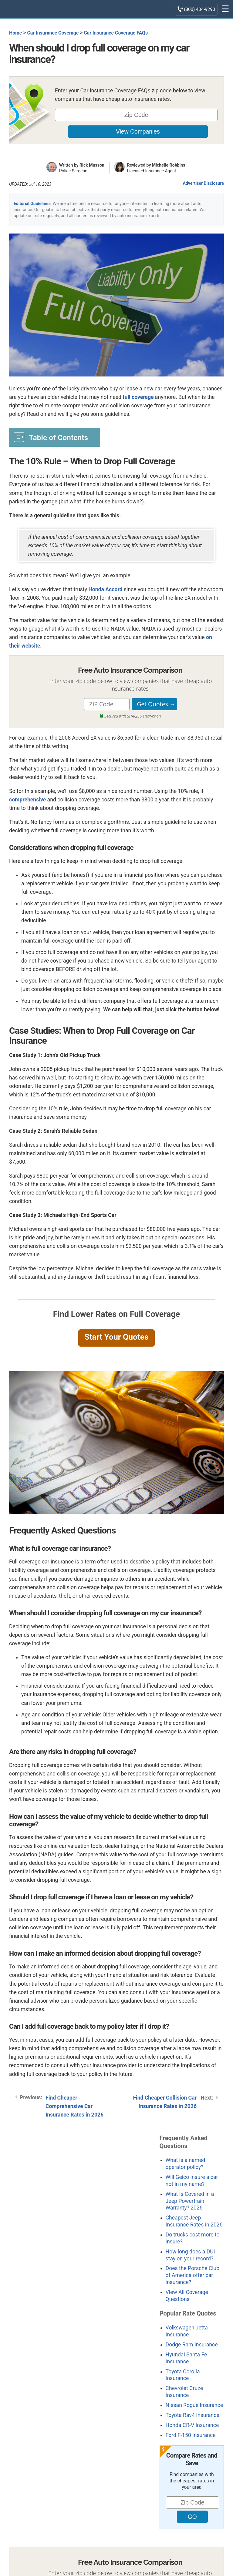 Image resolution: width=233 pixels, height=2576 pixels. Describe the element at coordinates (91, 165) in the screenshot. I see `Rick Musson` at that location.